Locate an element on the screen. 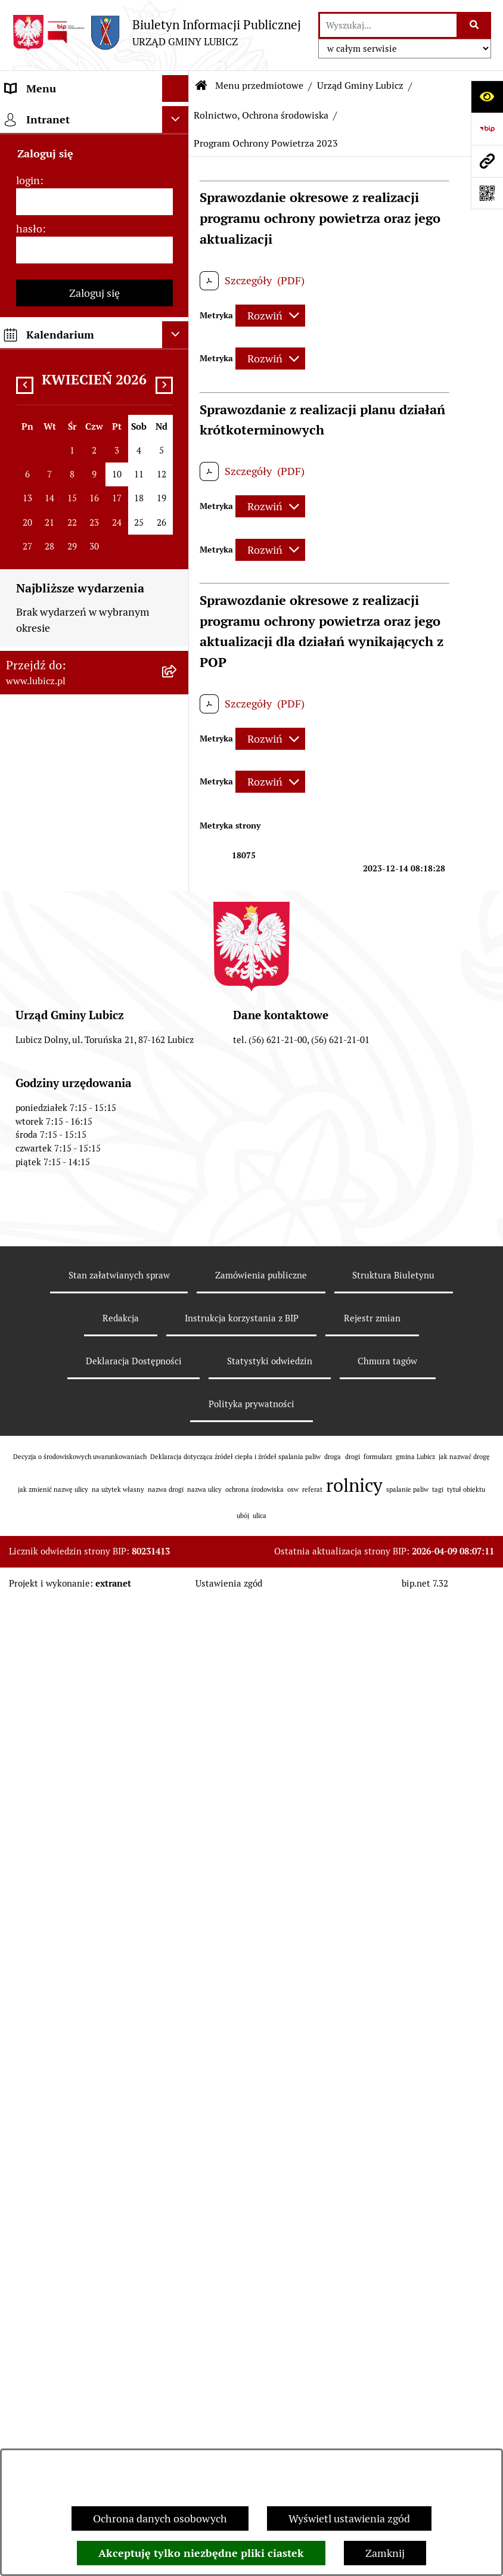 This screenshot has width=503, height=2576. [zwiń: Rolnictwo, Ochrona środowiska] is located at coordinates (178, 544).